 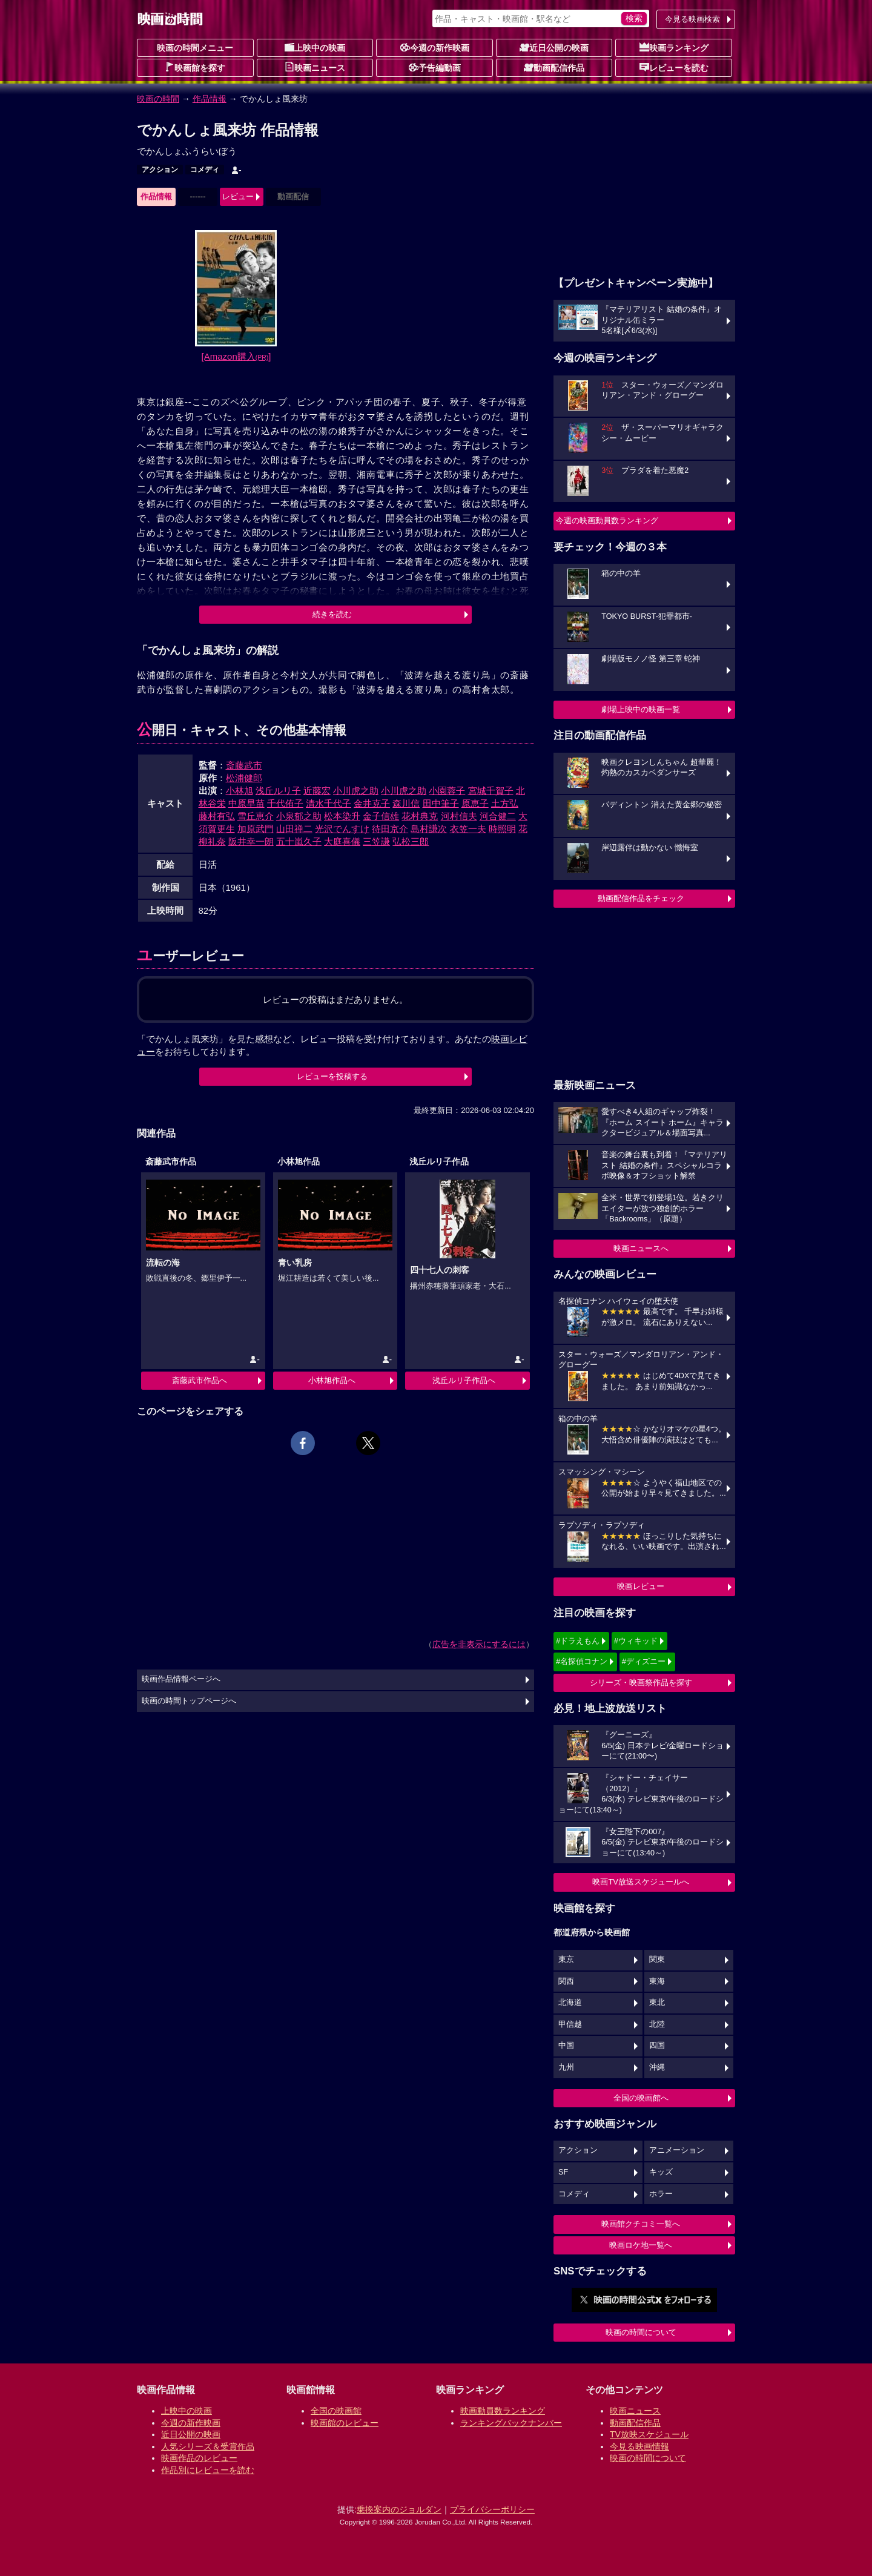 What do you see at coordinates (435, 67) in the screenshot?
I see `予告編動画` at bounding box center [435, 67].